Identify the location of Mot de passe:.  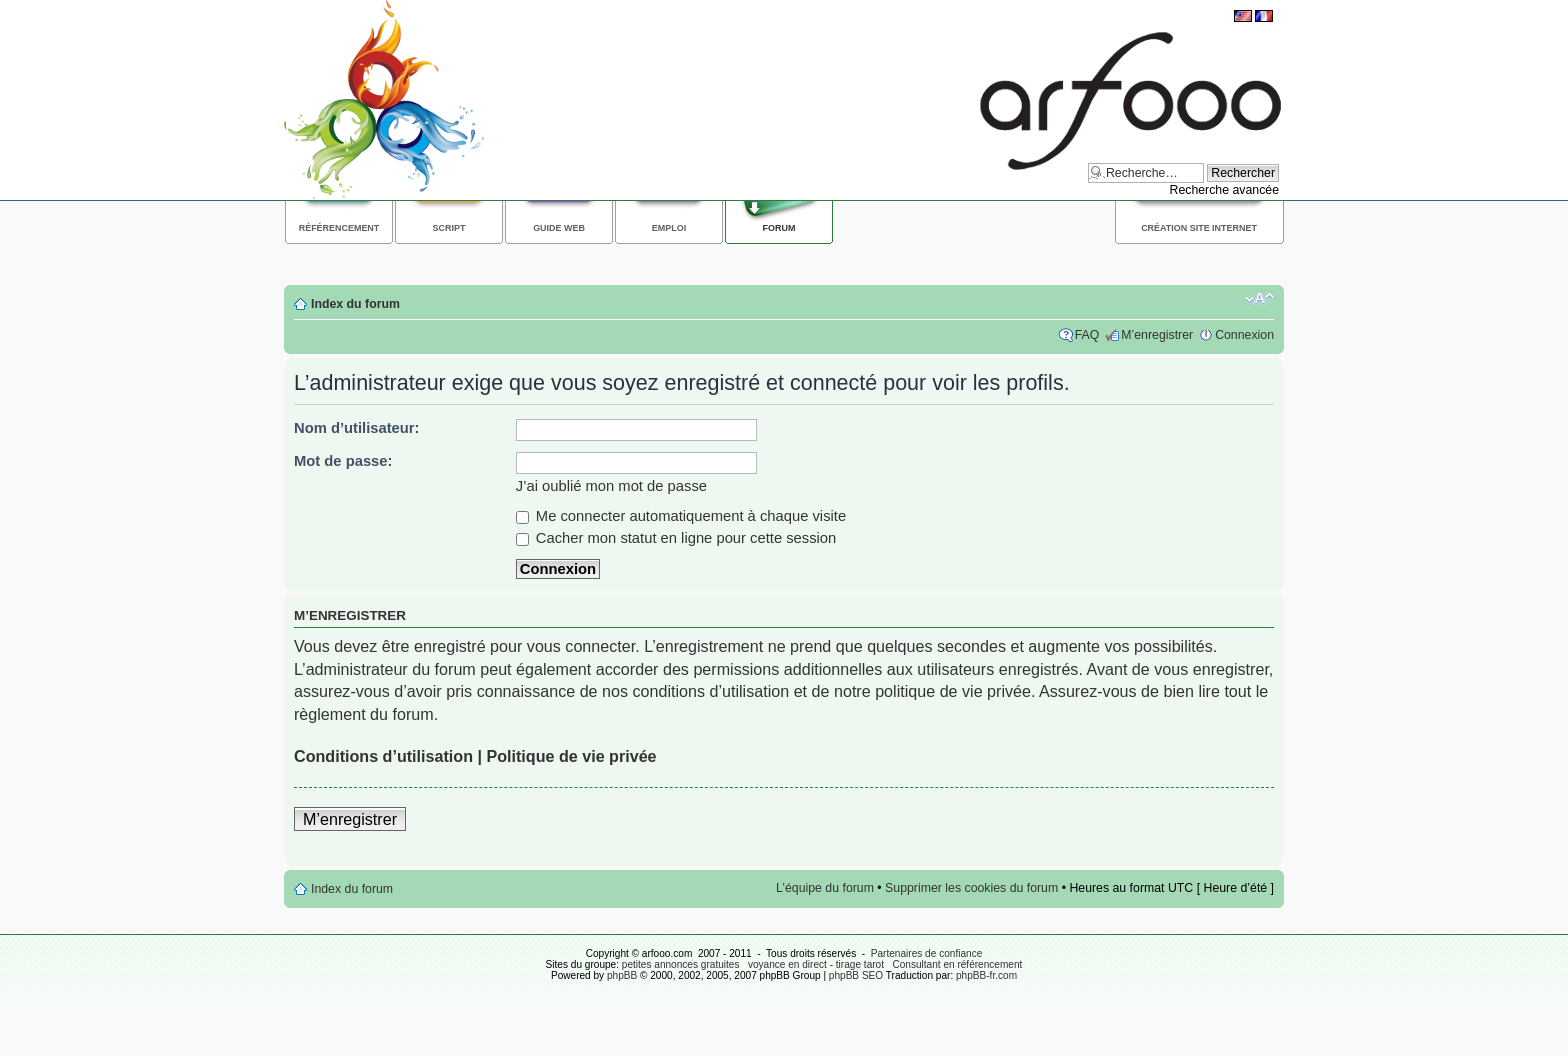
(343, 461).